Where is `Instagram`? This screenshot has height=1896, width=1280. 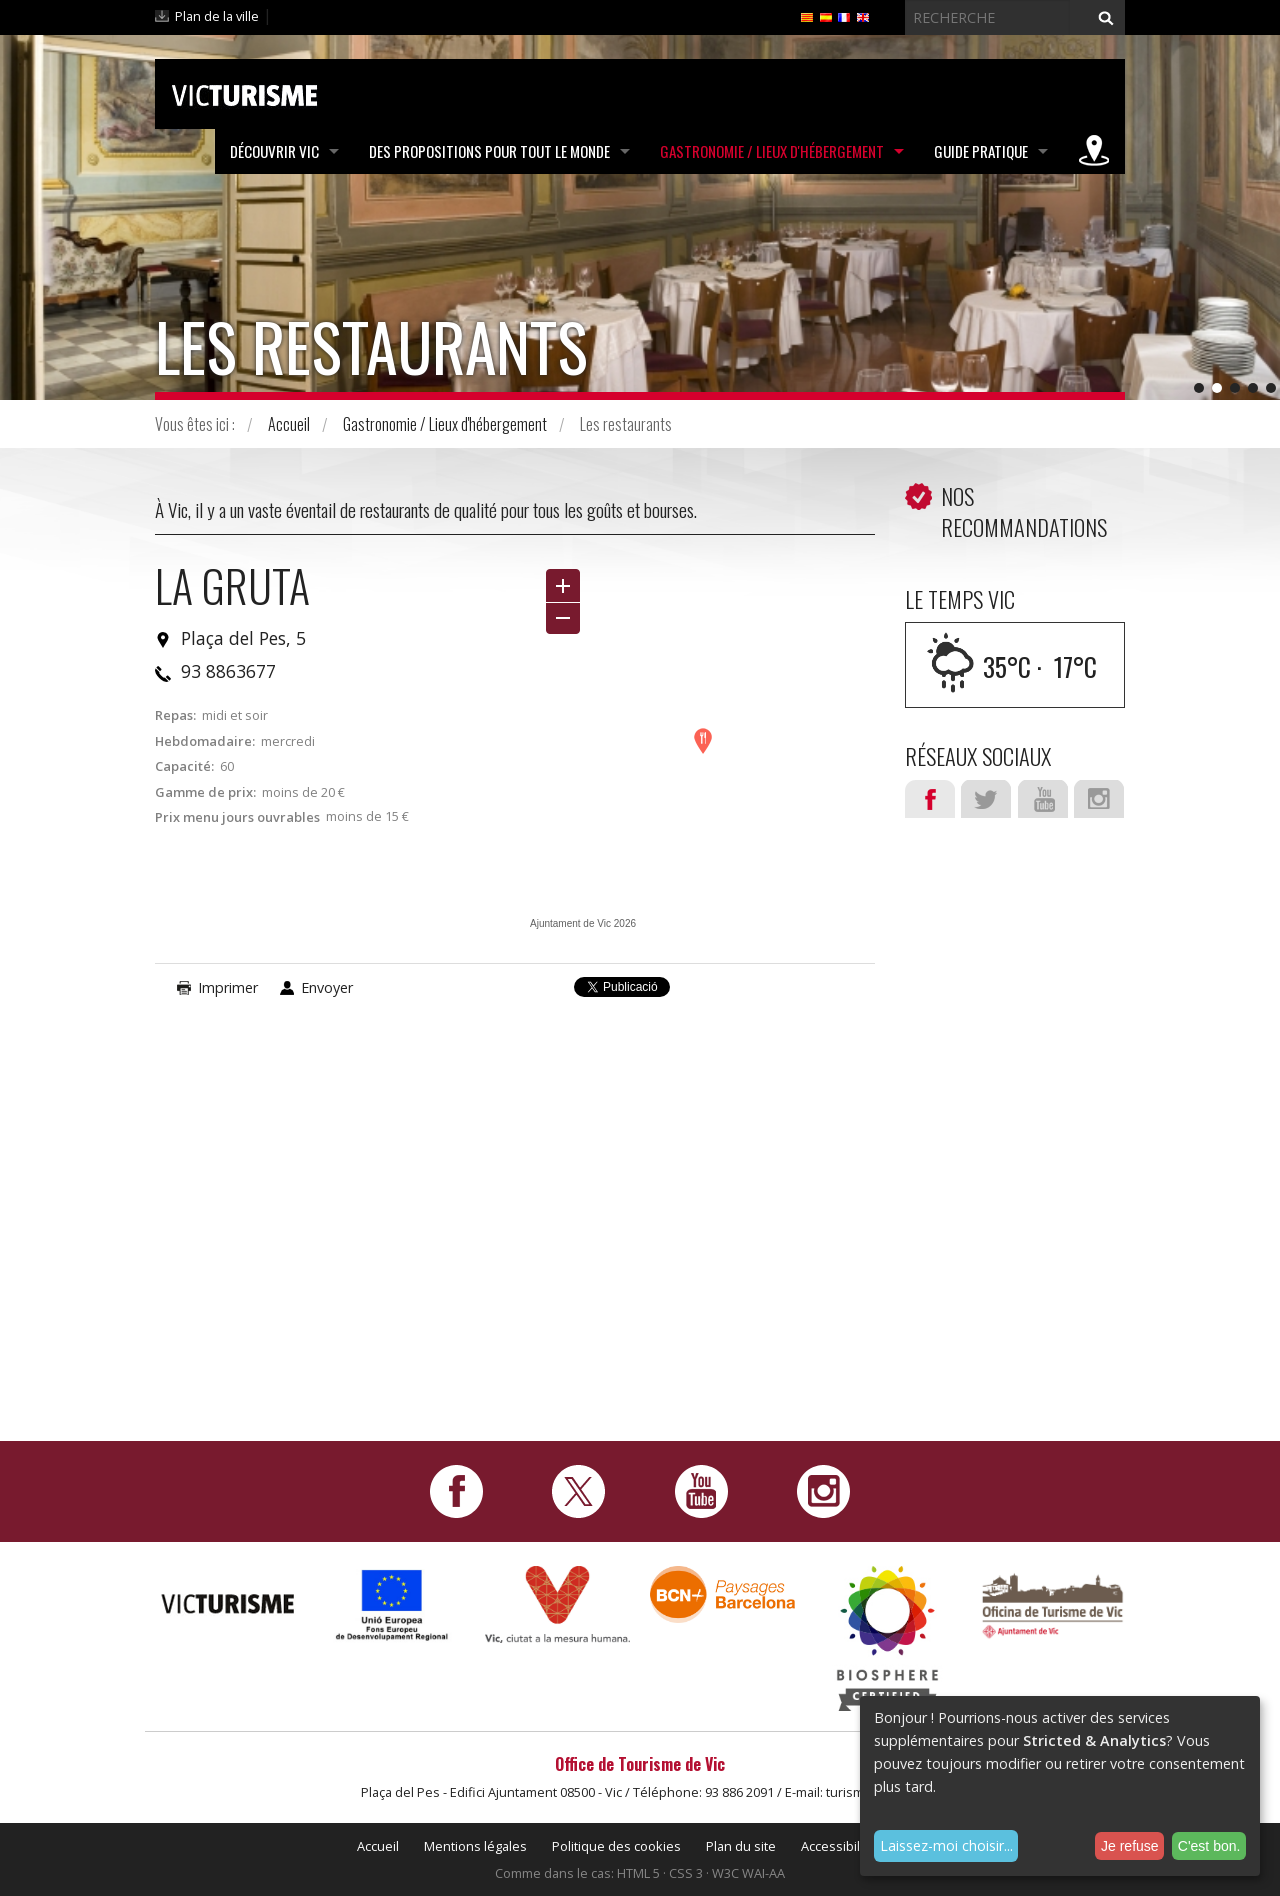 Instagram is located at coordinates (1099, 799).